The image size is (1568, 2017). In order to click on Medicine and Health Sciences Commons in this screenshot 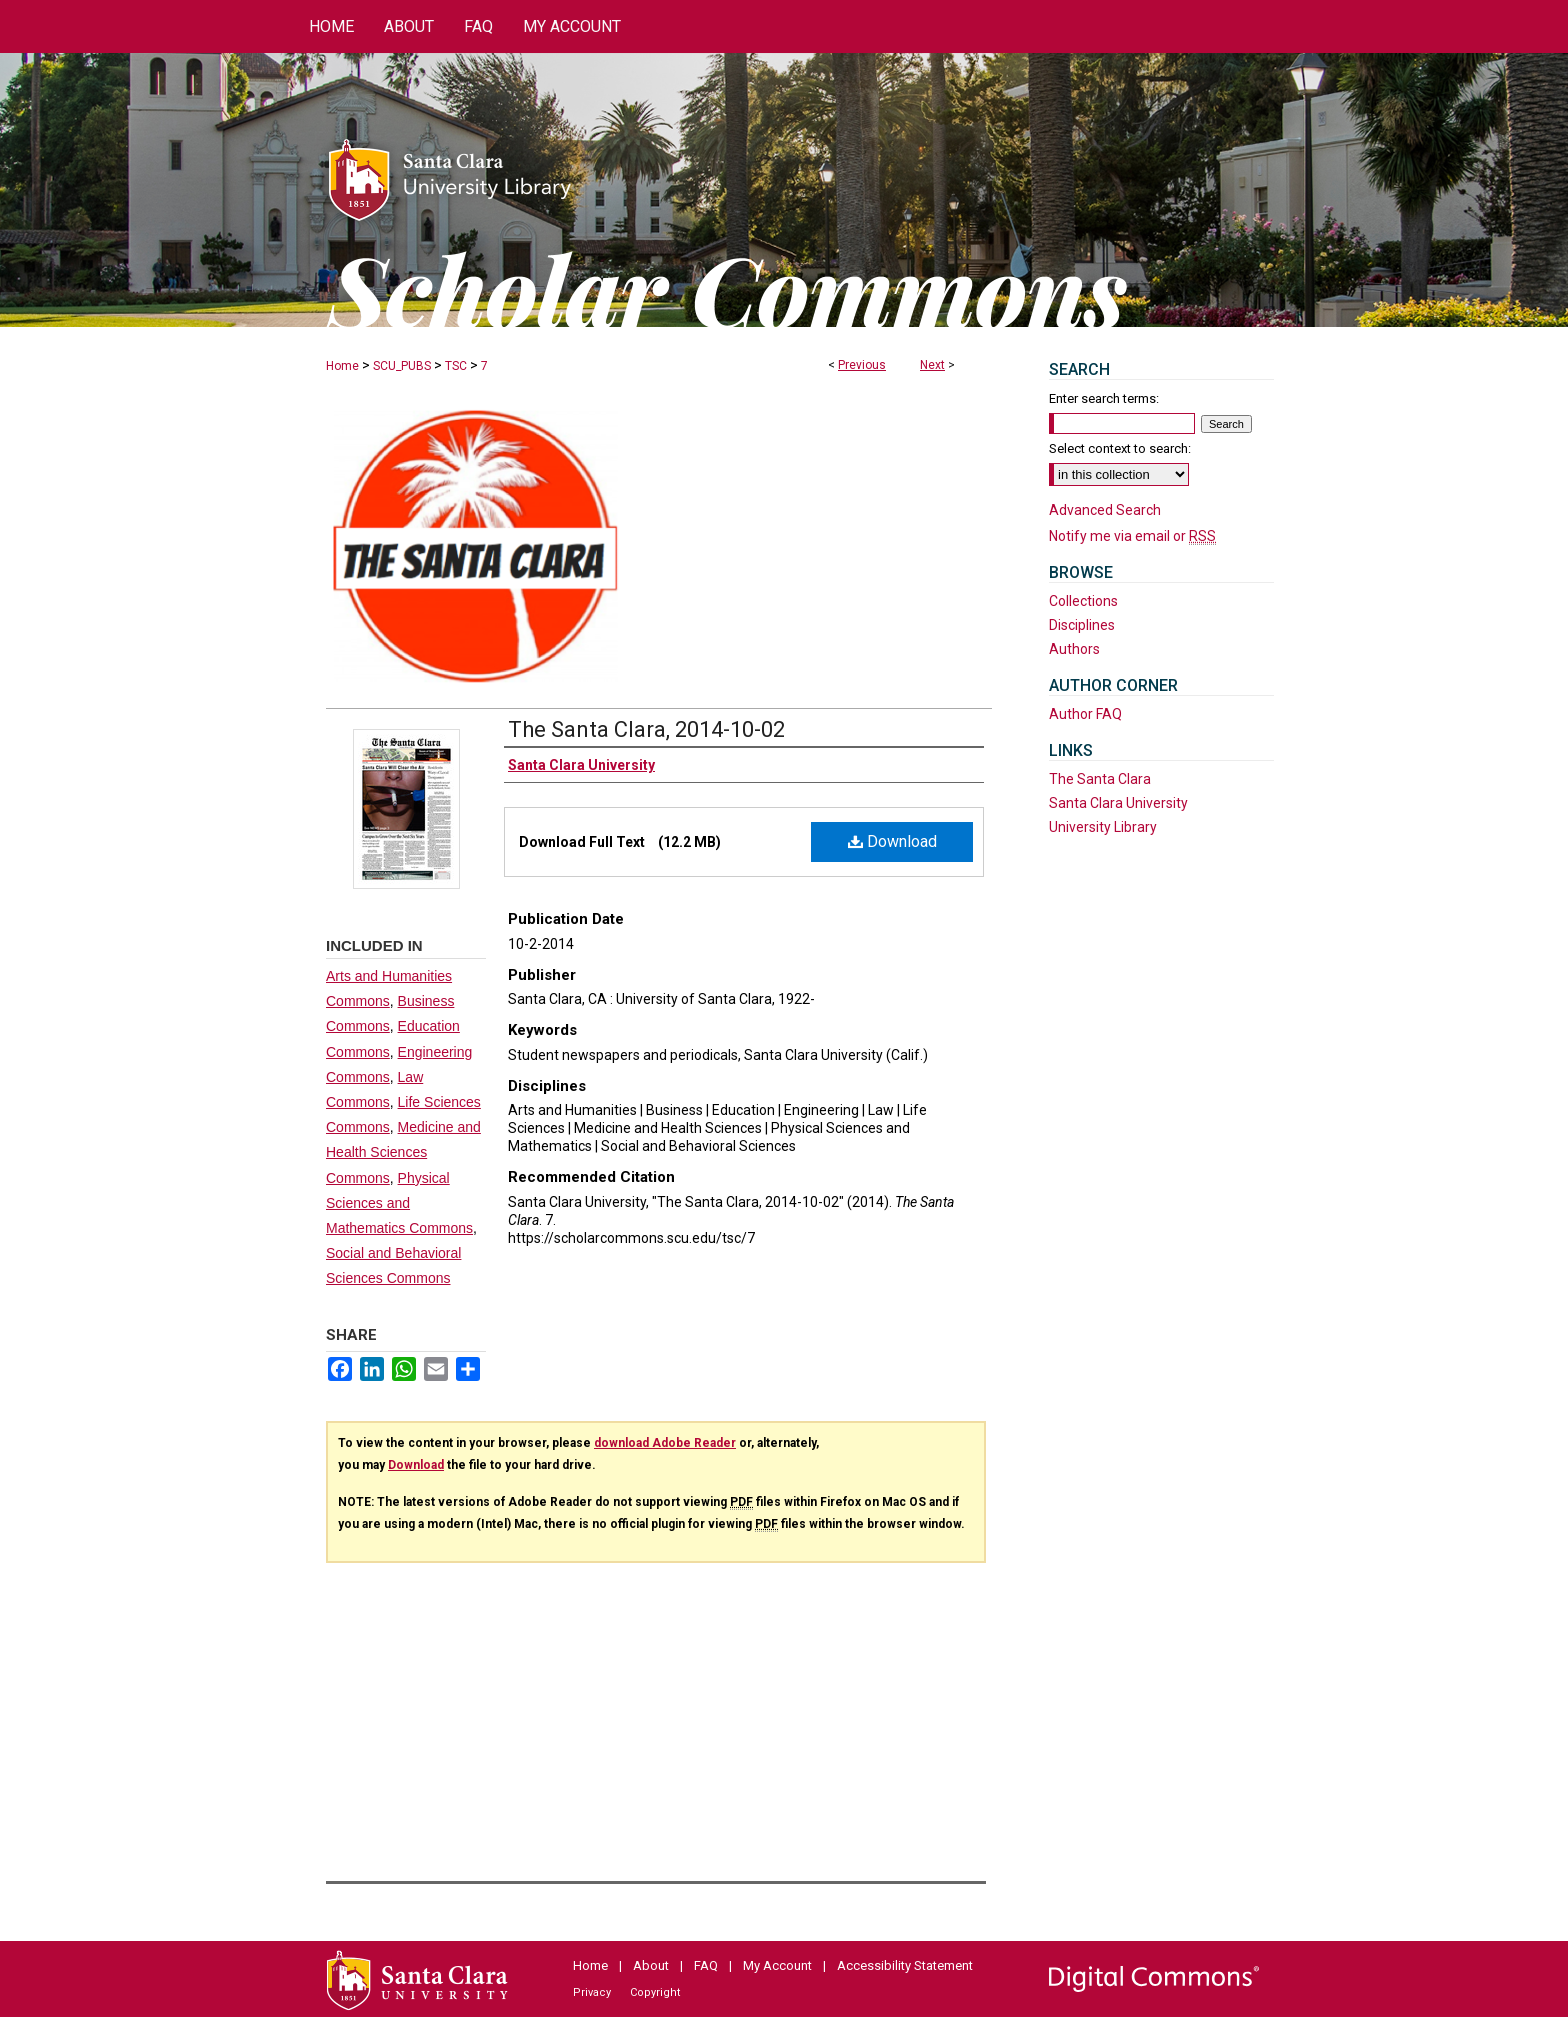, I will do `click(403, 1152)`.